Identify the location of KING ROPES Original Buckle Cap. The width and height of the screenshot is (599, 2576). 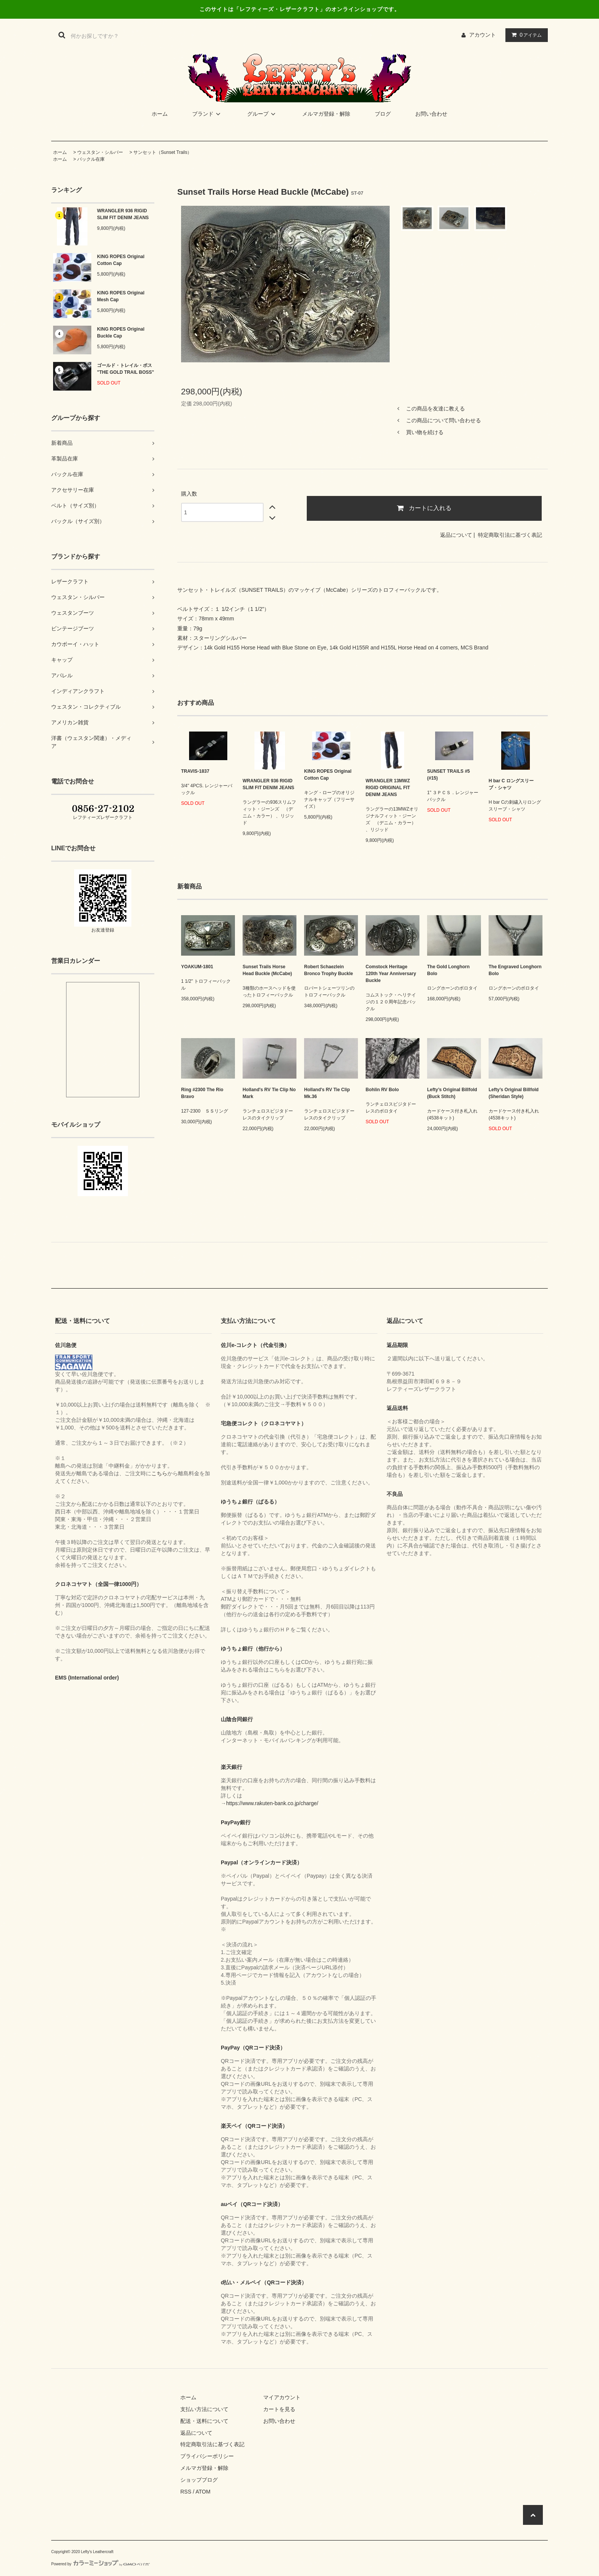
(120, 332).